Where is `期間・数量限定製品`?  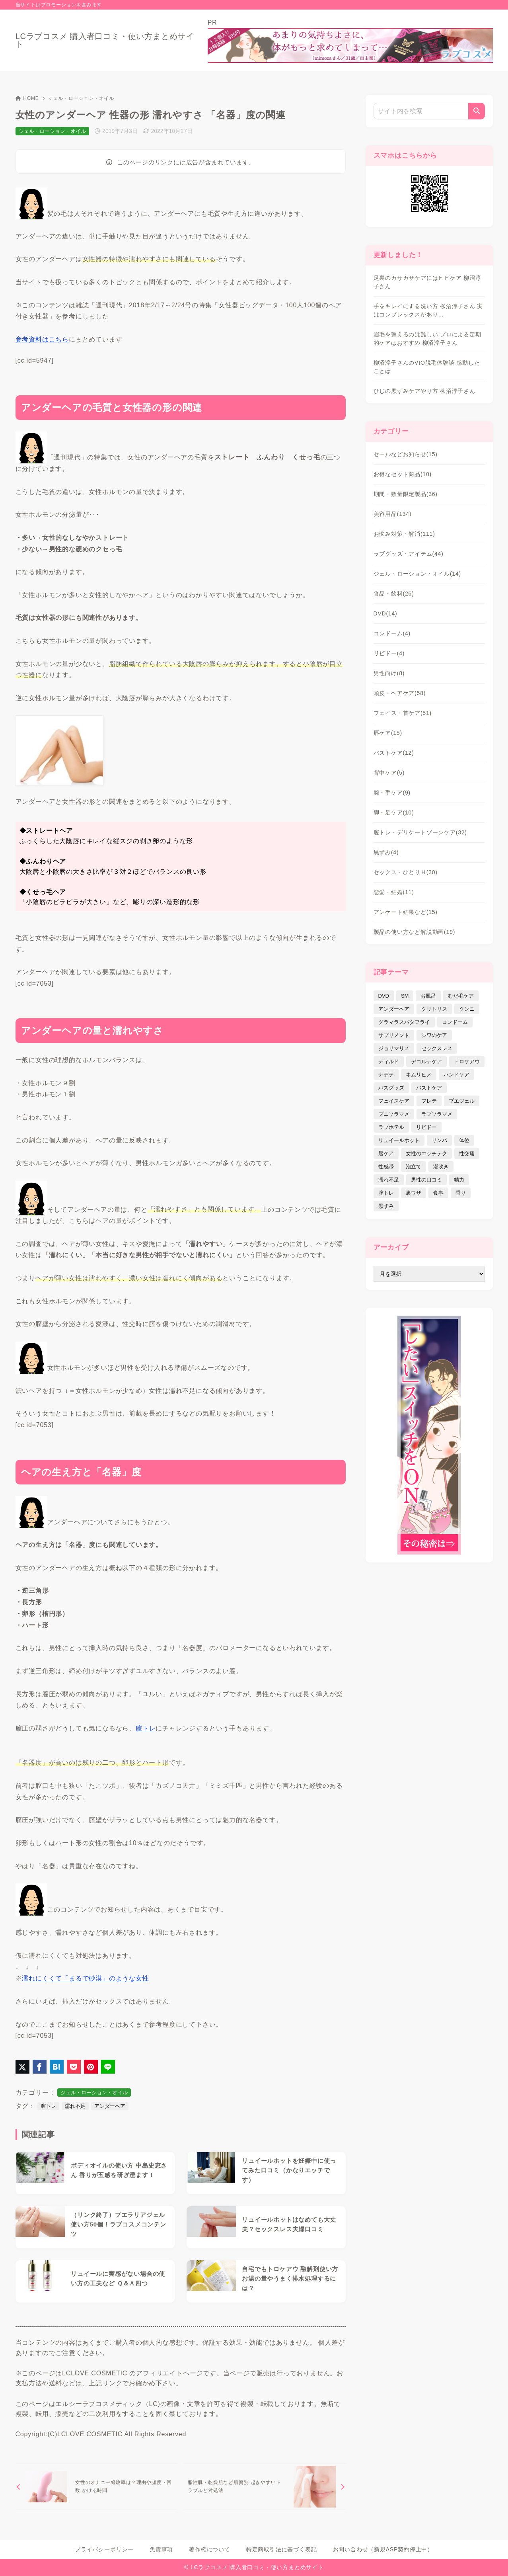 期間・数量限定製品 is located at coordinates (406, 494).